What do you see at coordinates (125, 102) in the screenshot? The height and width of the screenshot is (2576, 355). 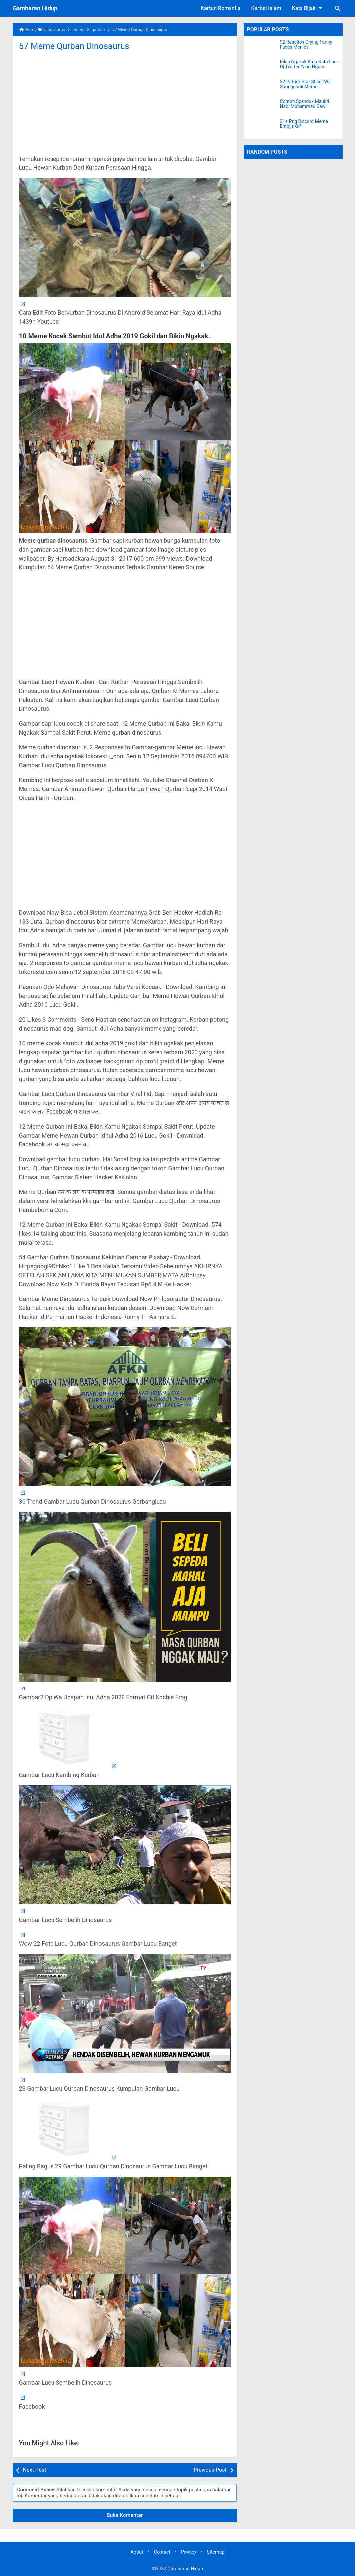 I see `[Advertisement]` at bounding box center [125, 102].